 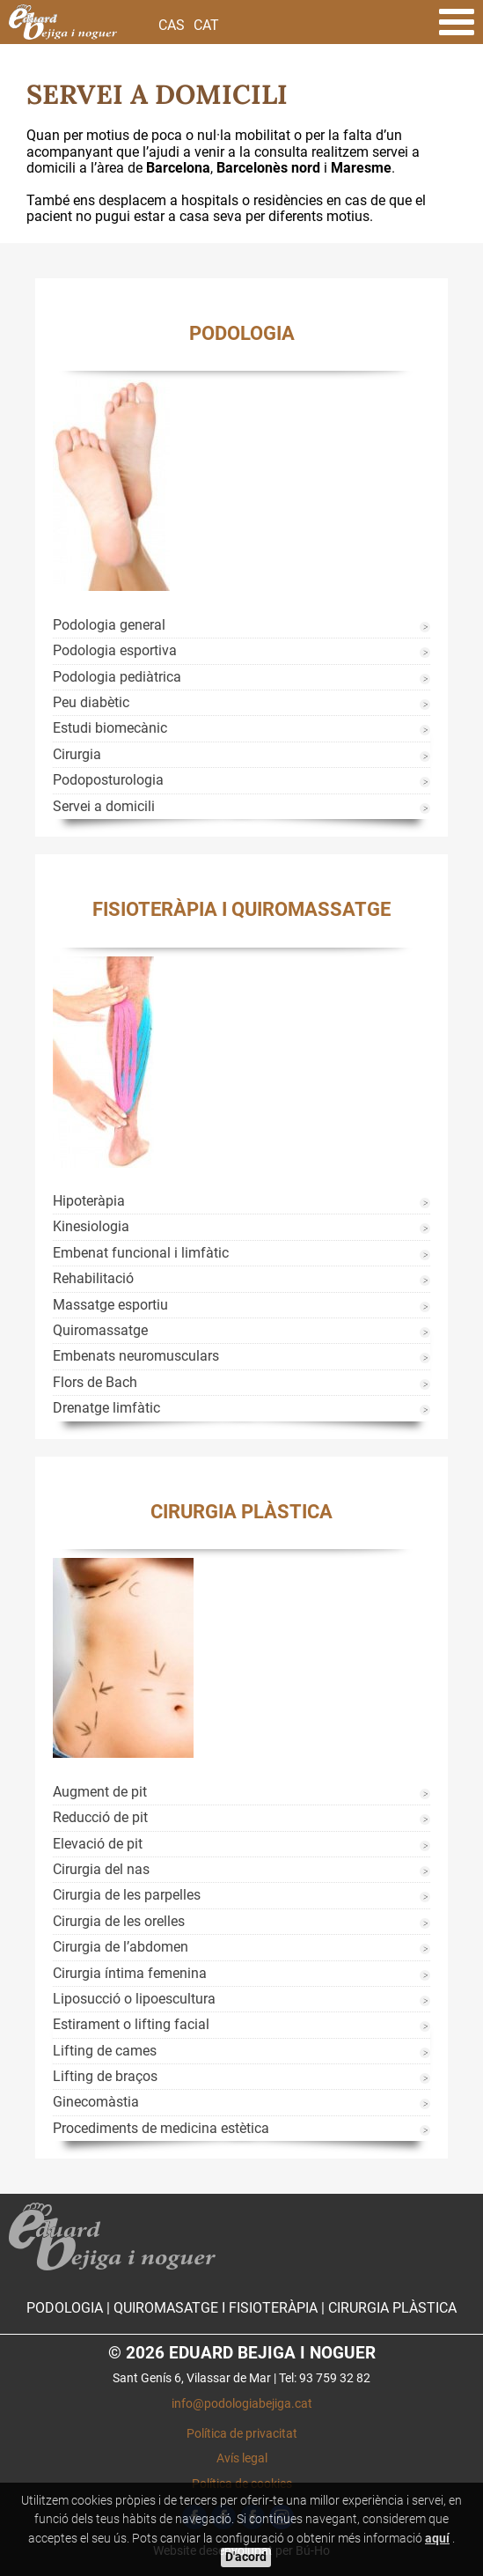 I want to click on Peu diabètic, so click(x=91, y=702).